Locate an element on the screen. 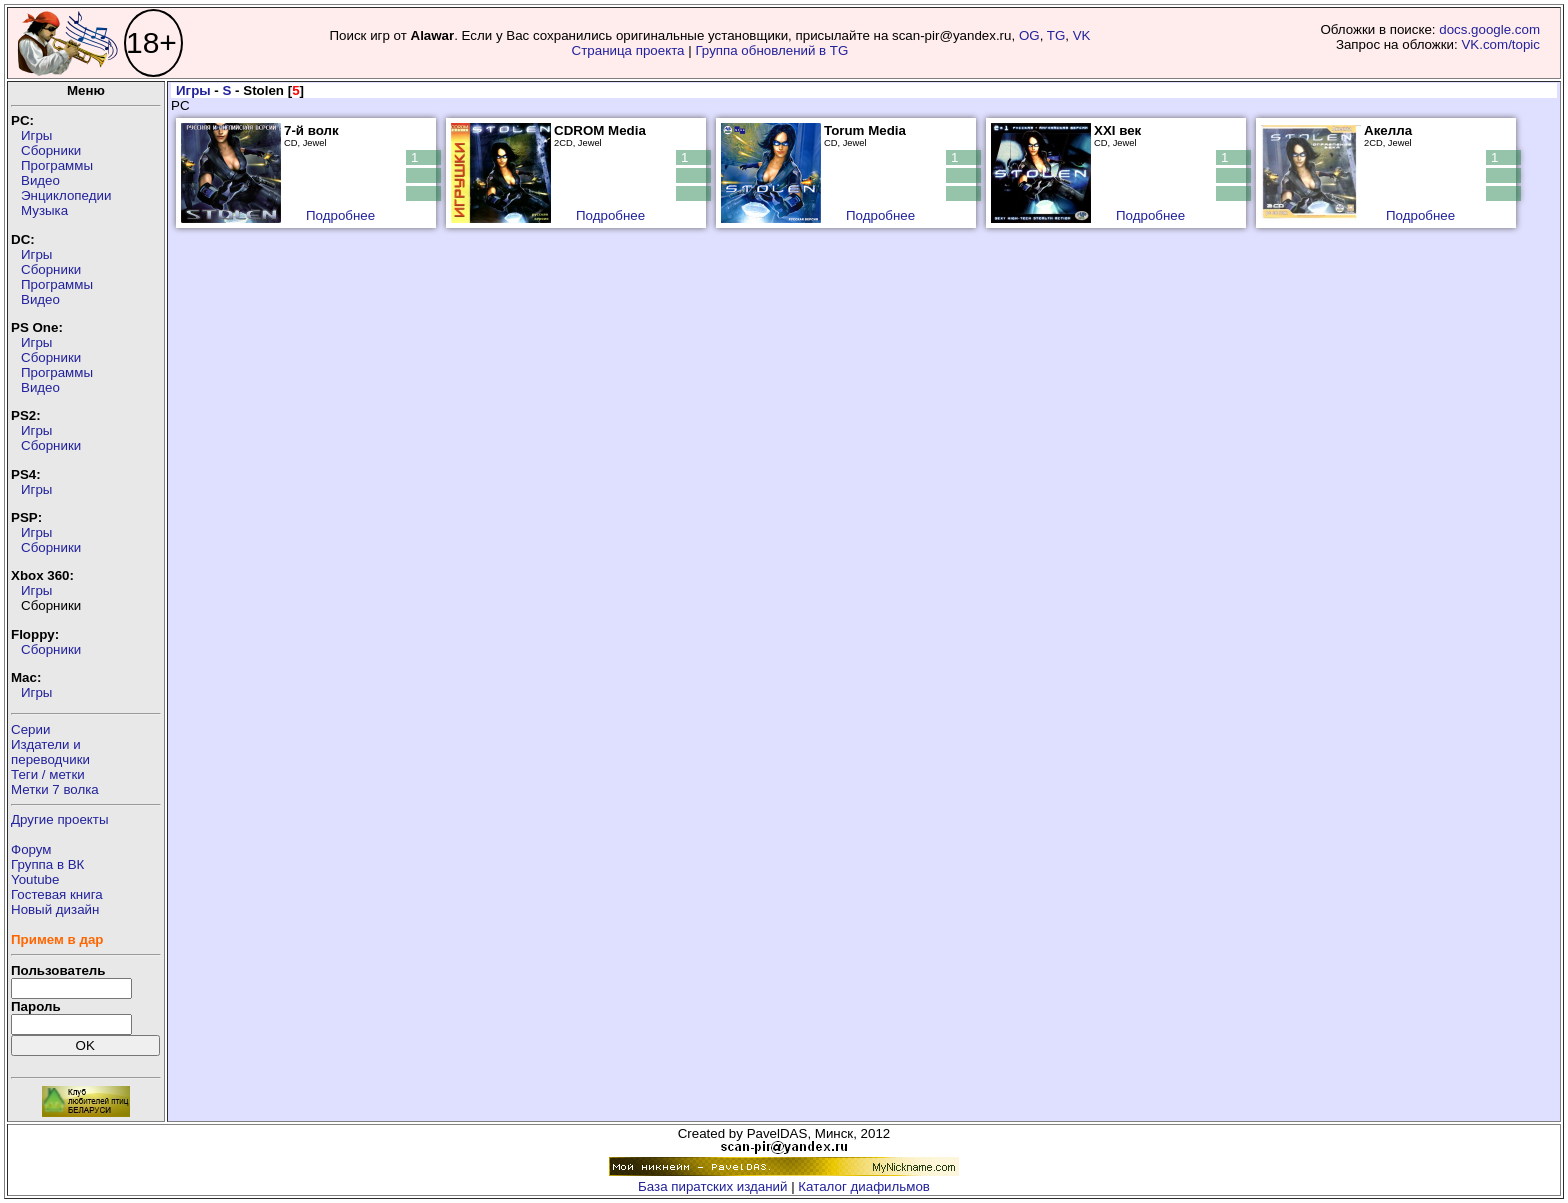 Image resolution: width=1568 pixels, height=1203 pixels. Видео is located at coordinates (40, 180).